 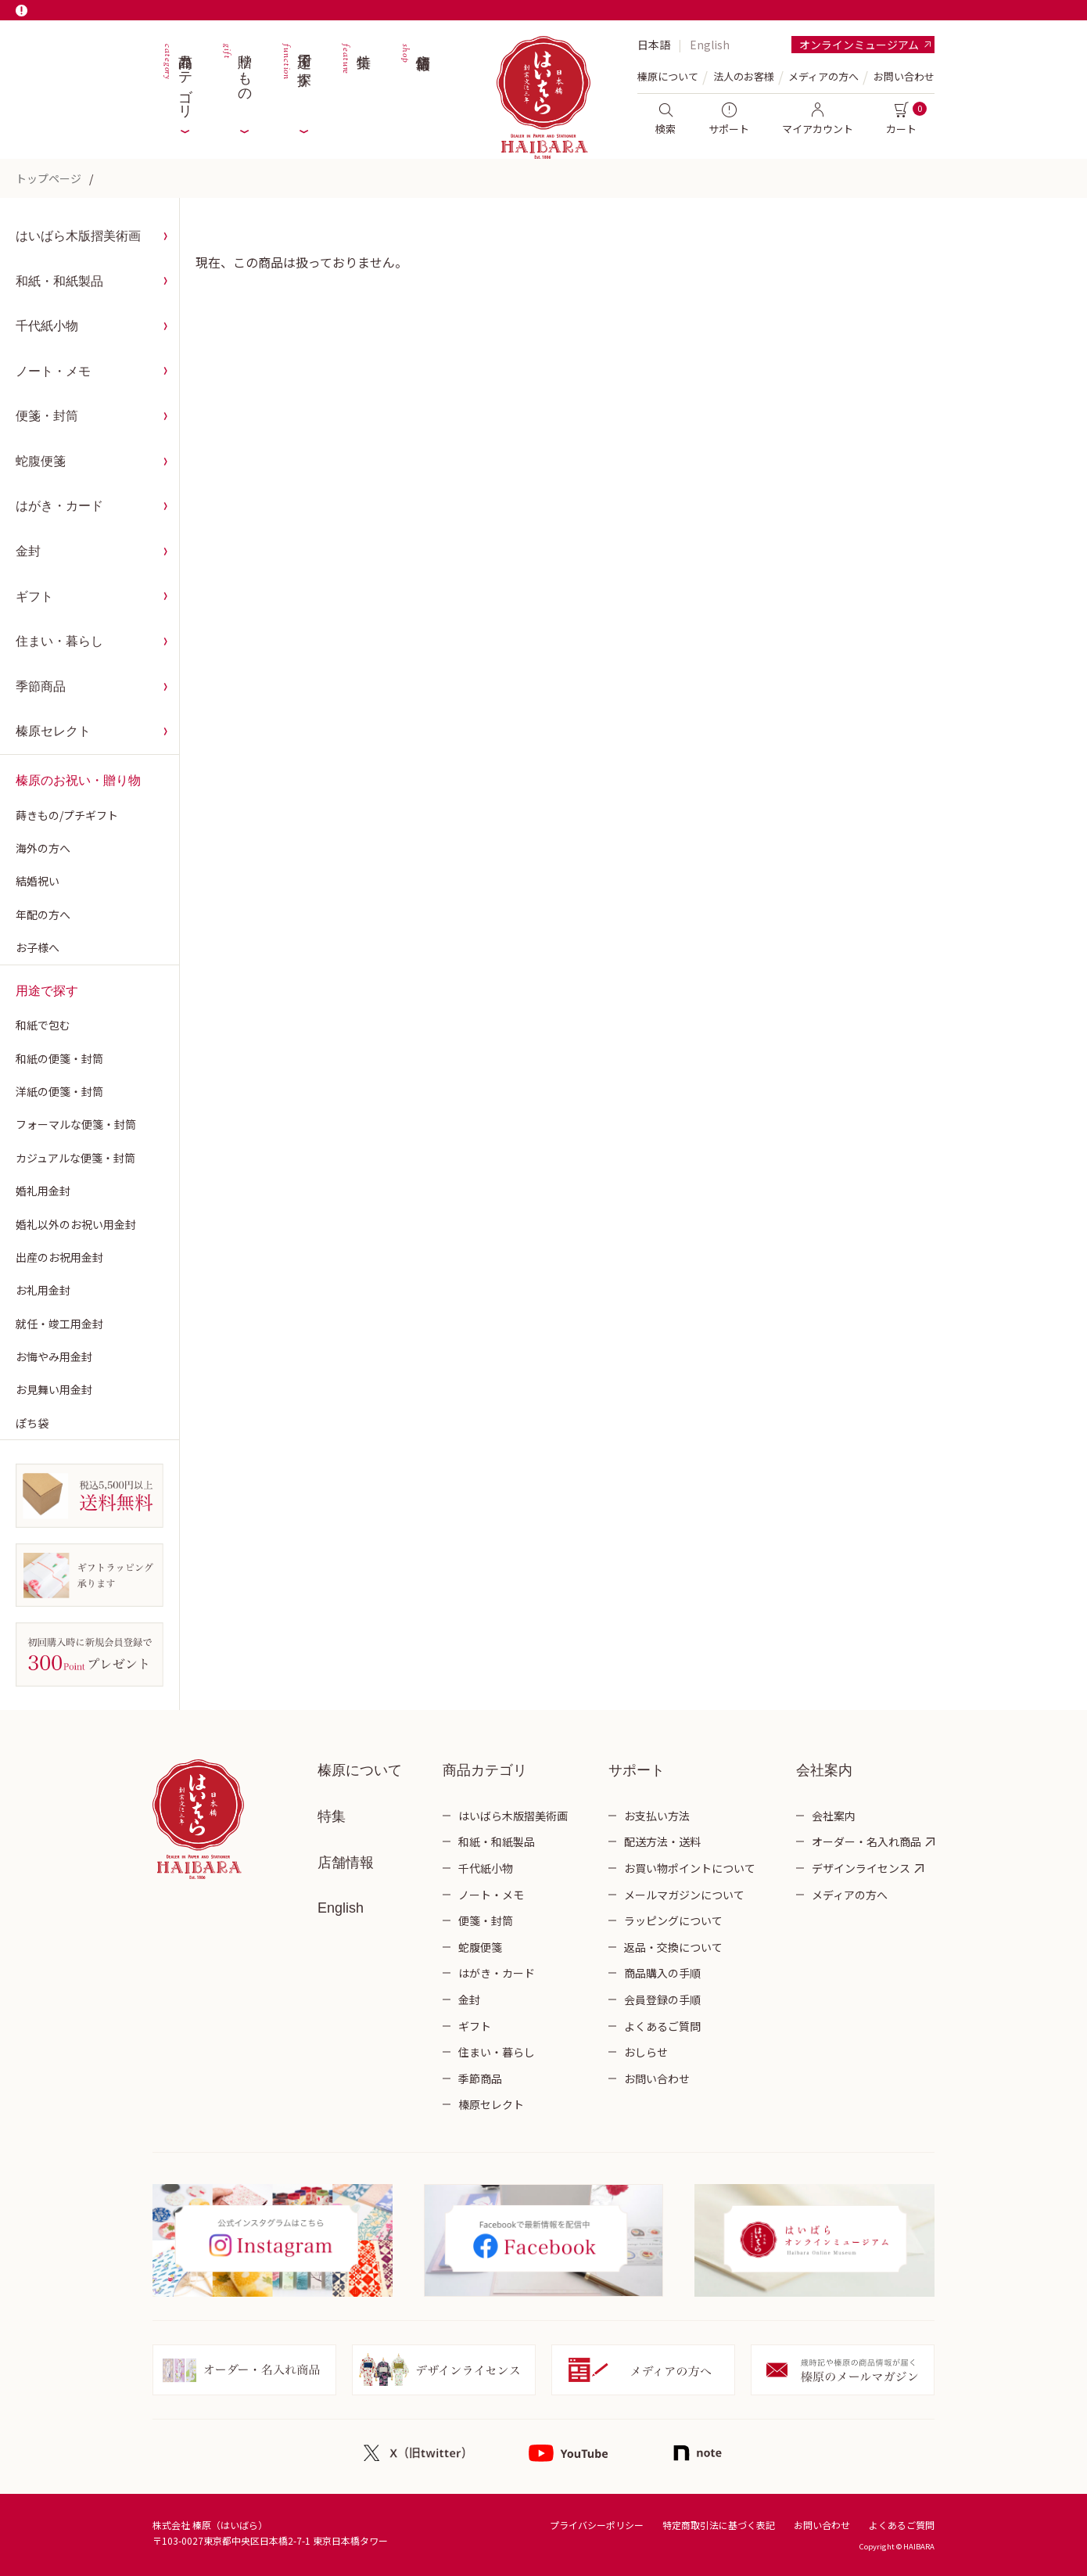 I want to click on 蒔きもの/プチギフト, so click(x=67, y=815).